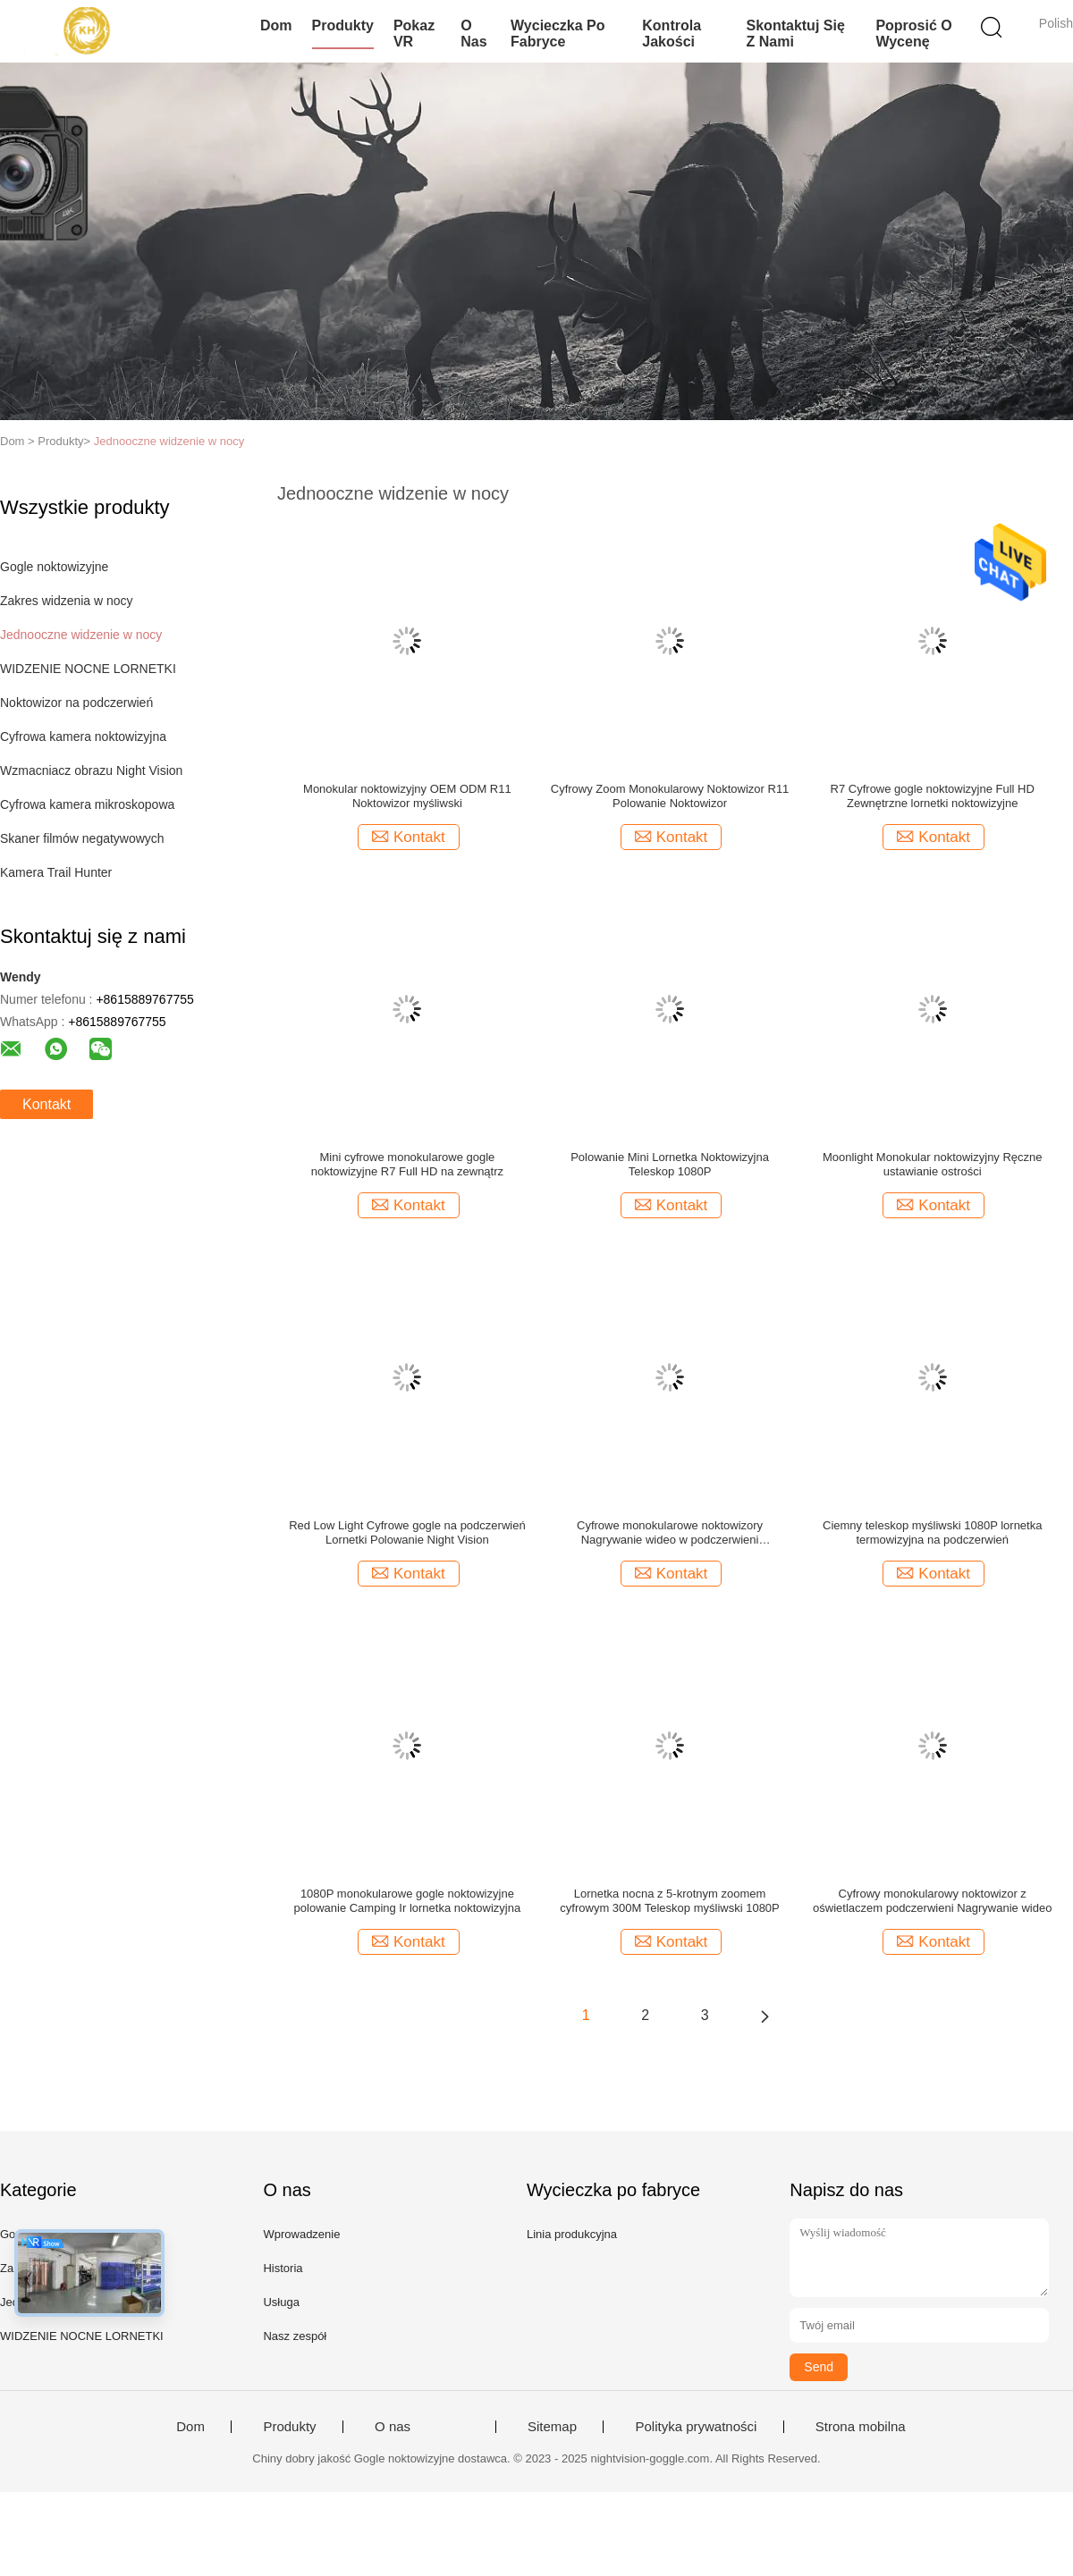 The width and height of the screenshot is (1073, 2576). I want to click on Ciemny teleskop myśliwski 1080P lornetka termowizyjna na podczerwień, so click(932, 1532).